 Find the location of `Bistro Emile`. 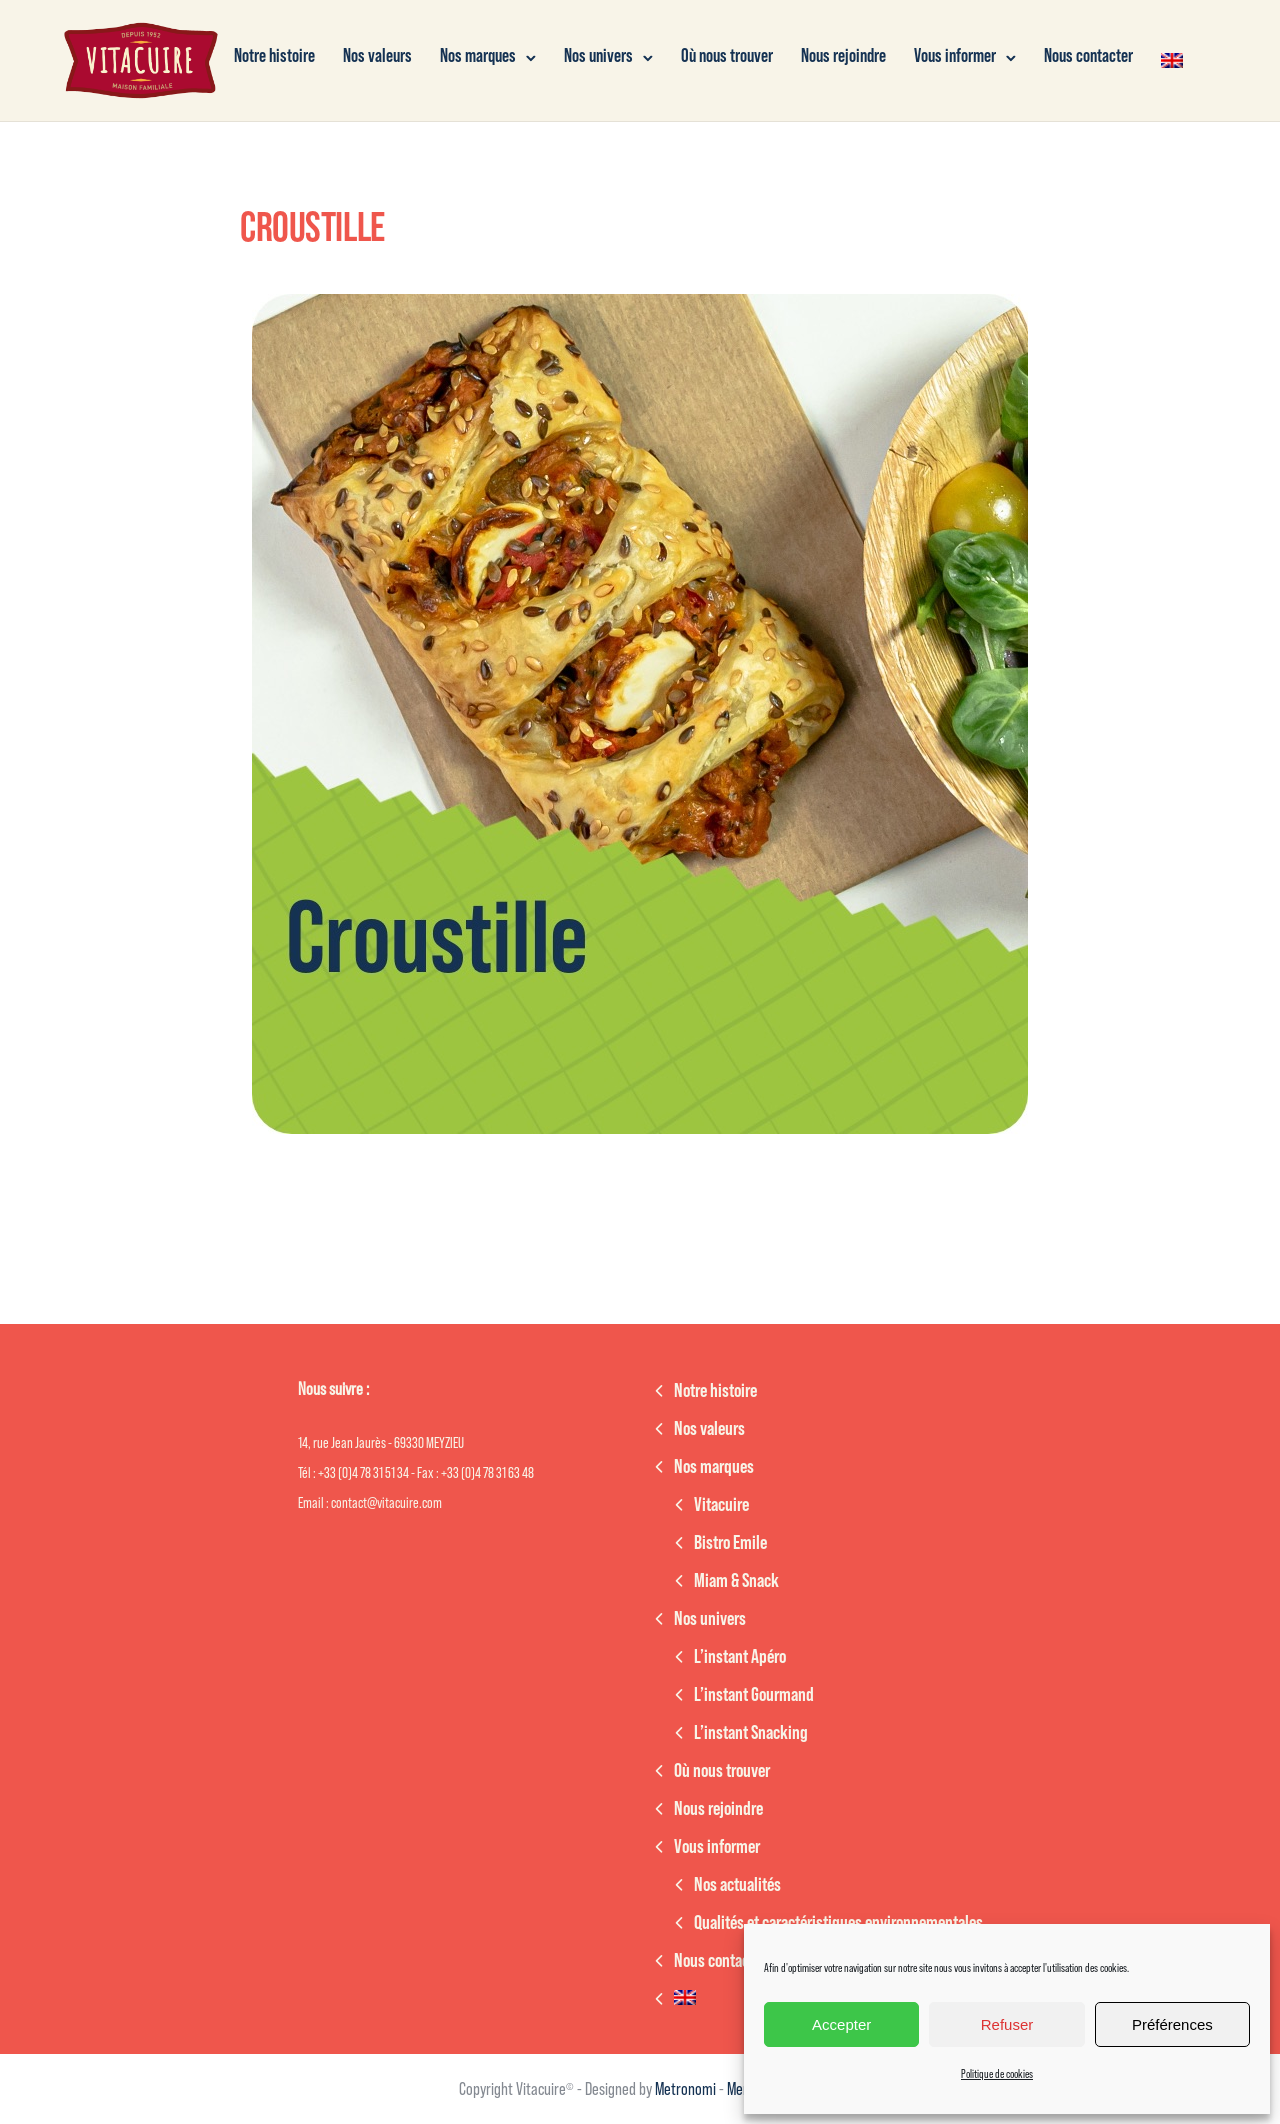

Bistro Emile is located at coordinates (730, 1543).